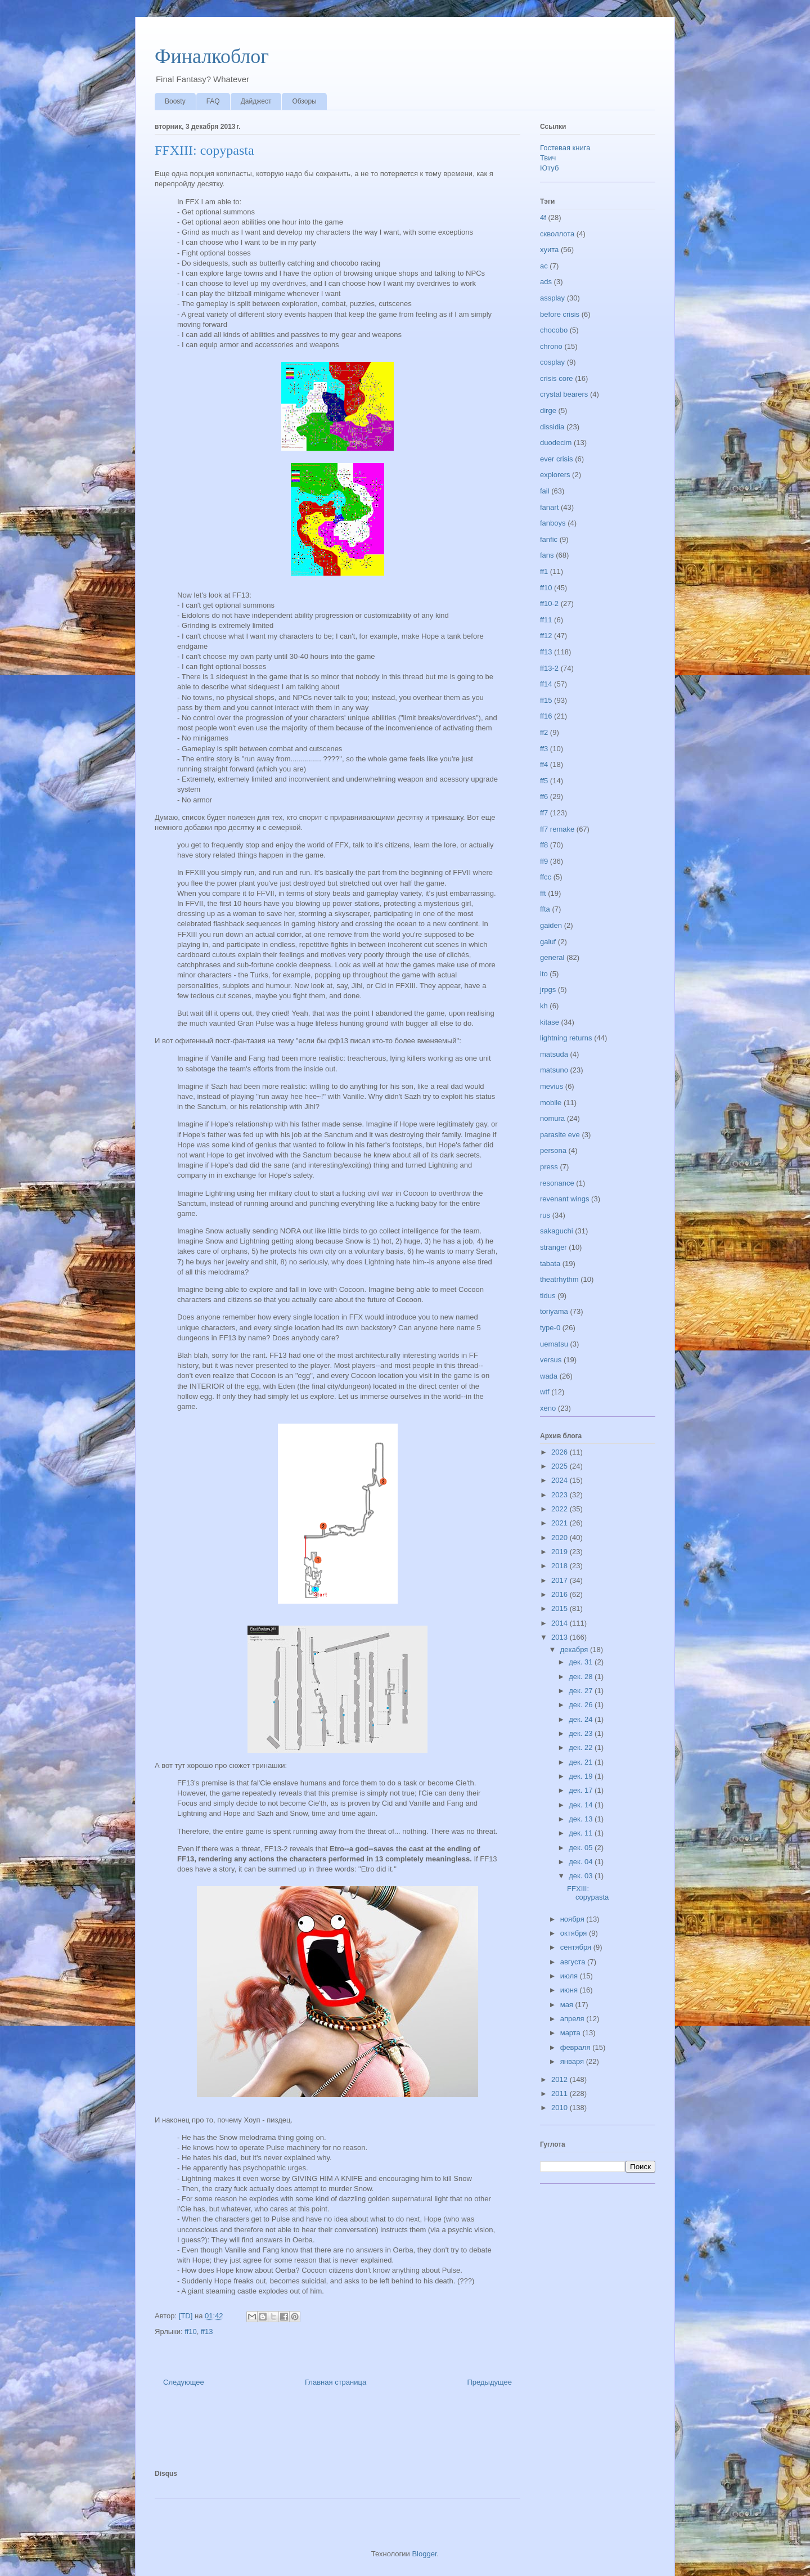 This screenshot has width=810, height=2576. What do you see at coordinates (546, 716) in the screenshot?
I see `ff16` at bounding box center [546, 716].